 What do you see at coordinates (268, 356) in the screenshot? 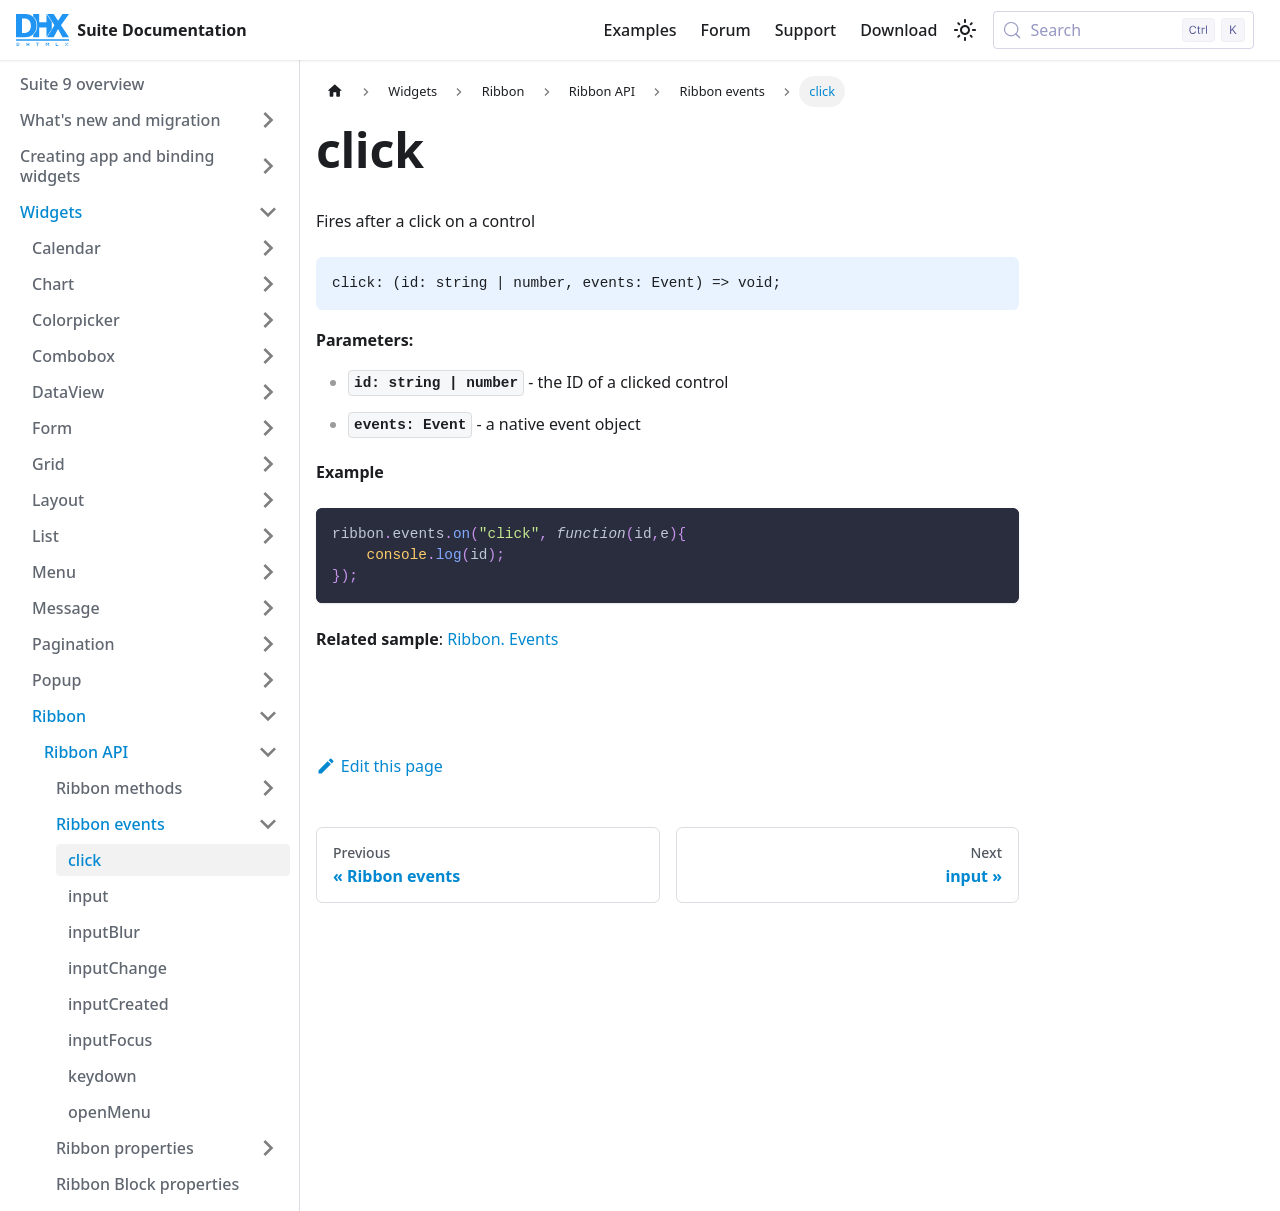
I see `[Expand sidebar category 'Combobox']` at bounding box center [268, 356].